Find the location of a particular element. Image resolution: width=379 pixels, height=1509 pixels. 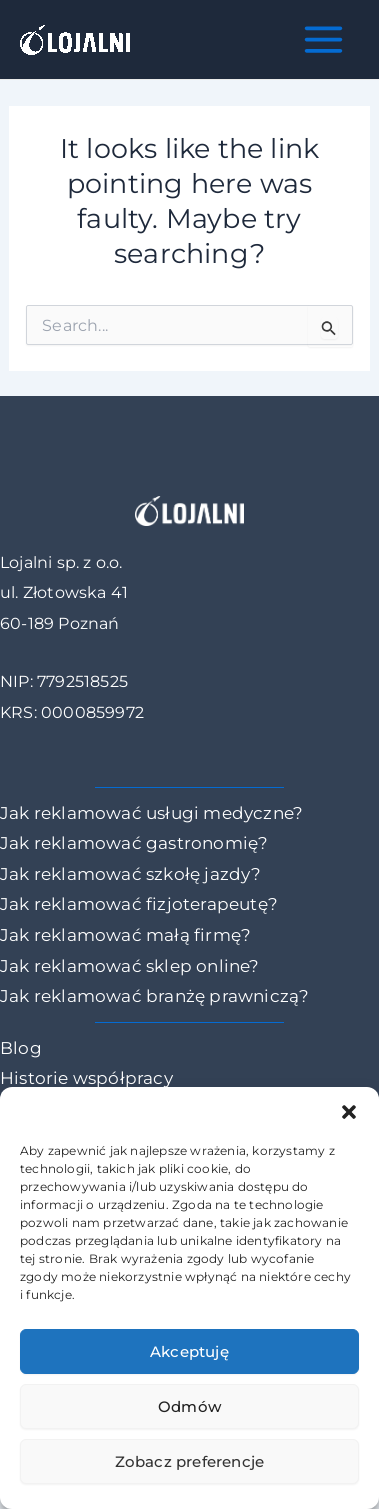

Jak reklamować fizjoterapeutę? is located at coordinates (139, 904).